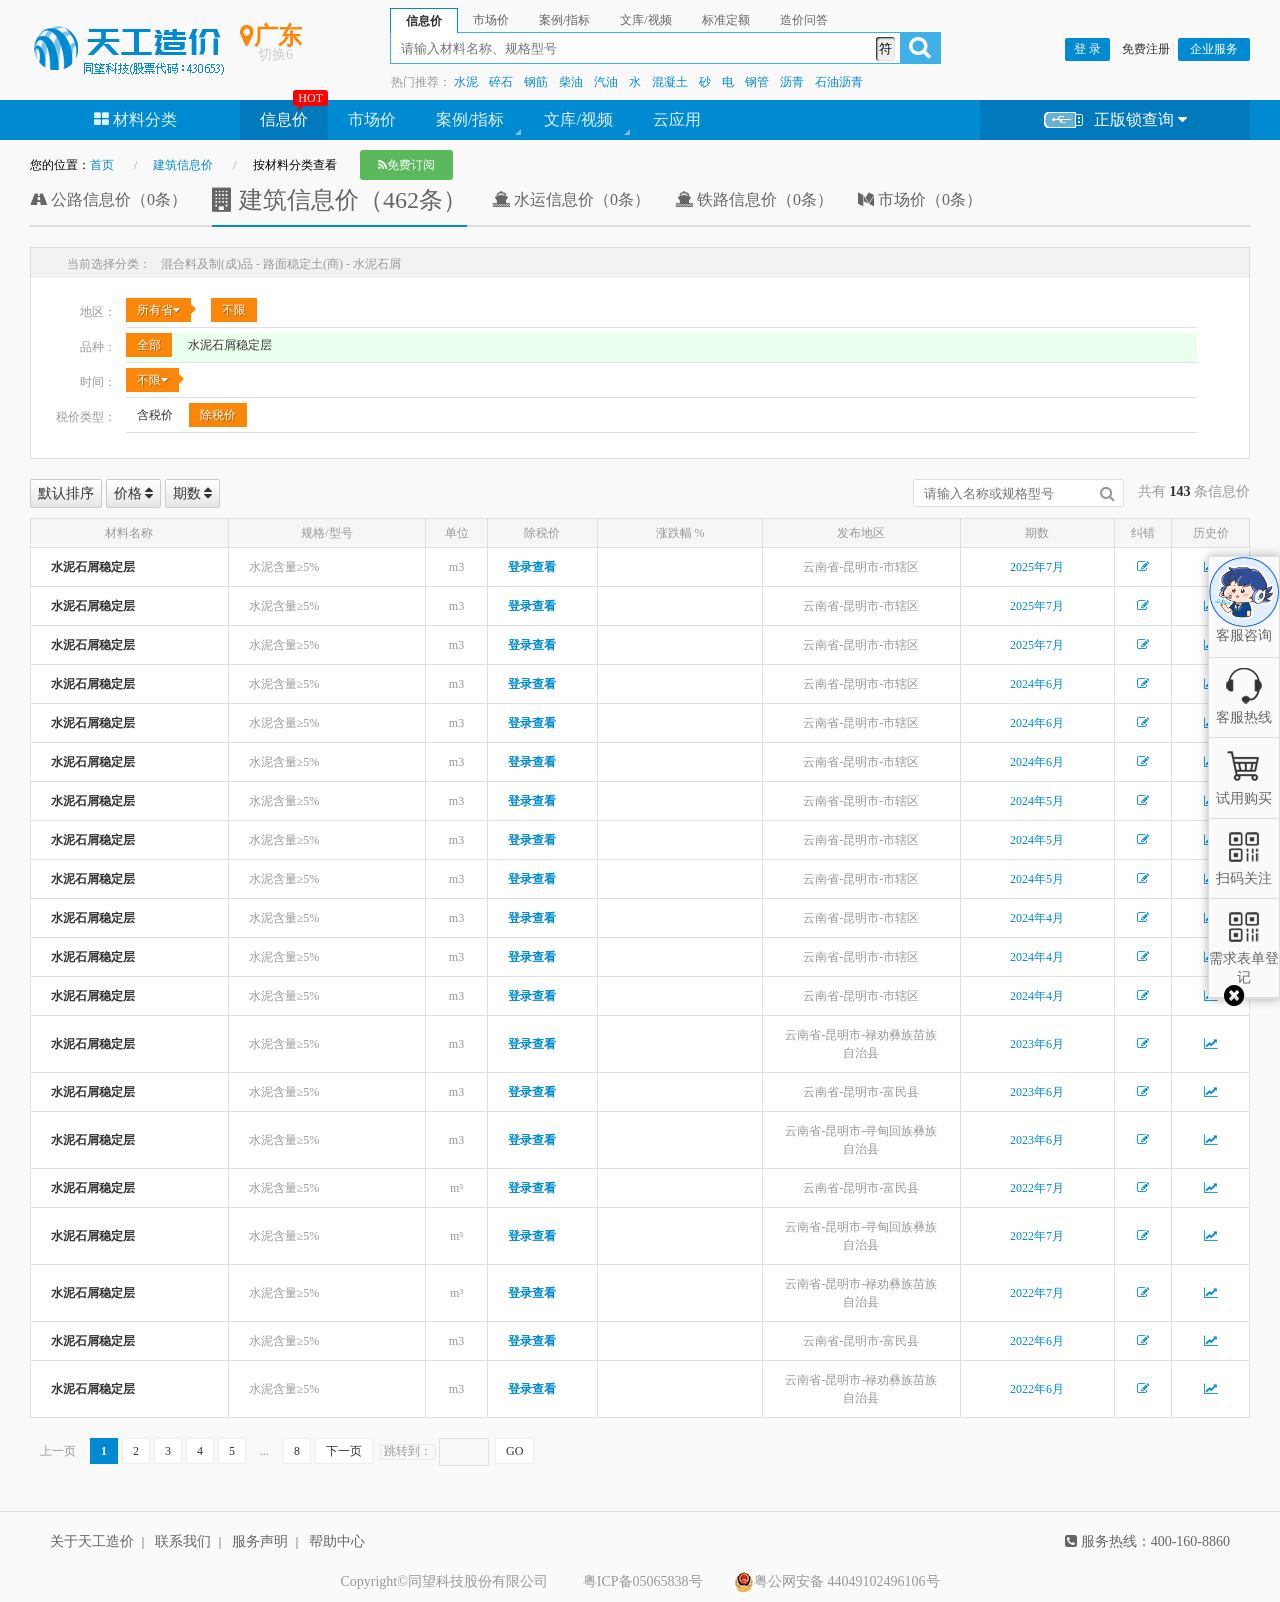 The image size is (1280, 1602). Describe the element at coordinates (1146, 49) in the screenshot. I see `免费注册` at that location.